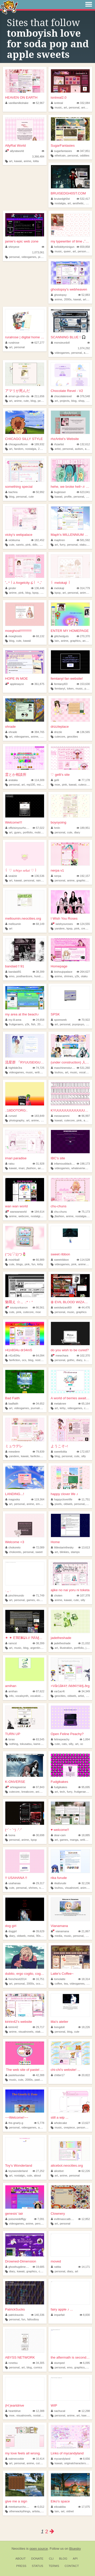 The image size is (95, 2576). What do you see at coordinates (83, 636) in the screenshot?
I see `270,370` at bounding box center [83, 636].